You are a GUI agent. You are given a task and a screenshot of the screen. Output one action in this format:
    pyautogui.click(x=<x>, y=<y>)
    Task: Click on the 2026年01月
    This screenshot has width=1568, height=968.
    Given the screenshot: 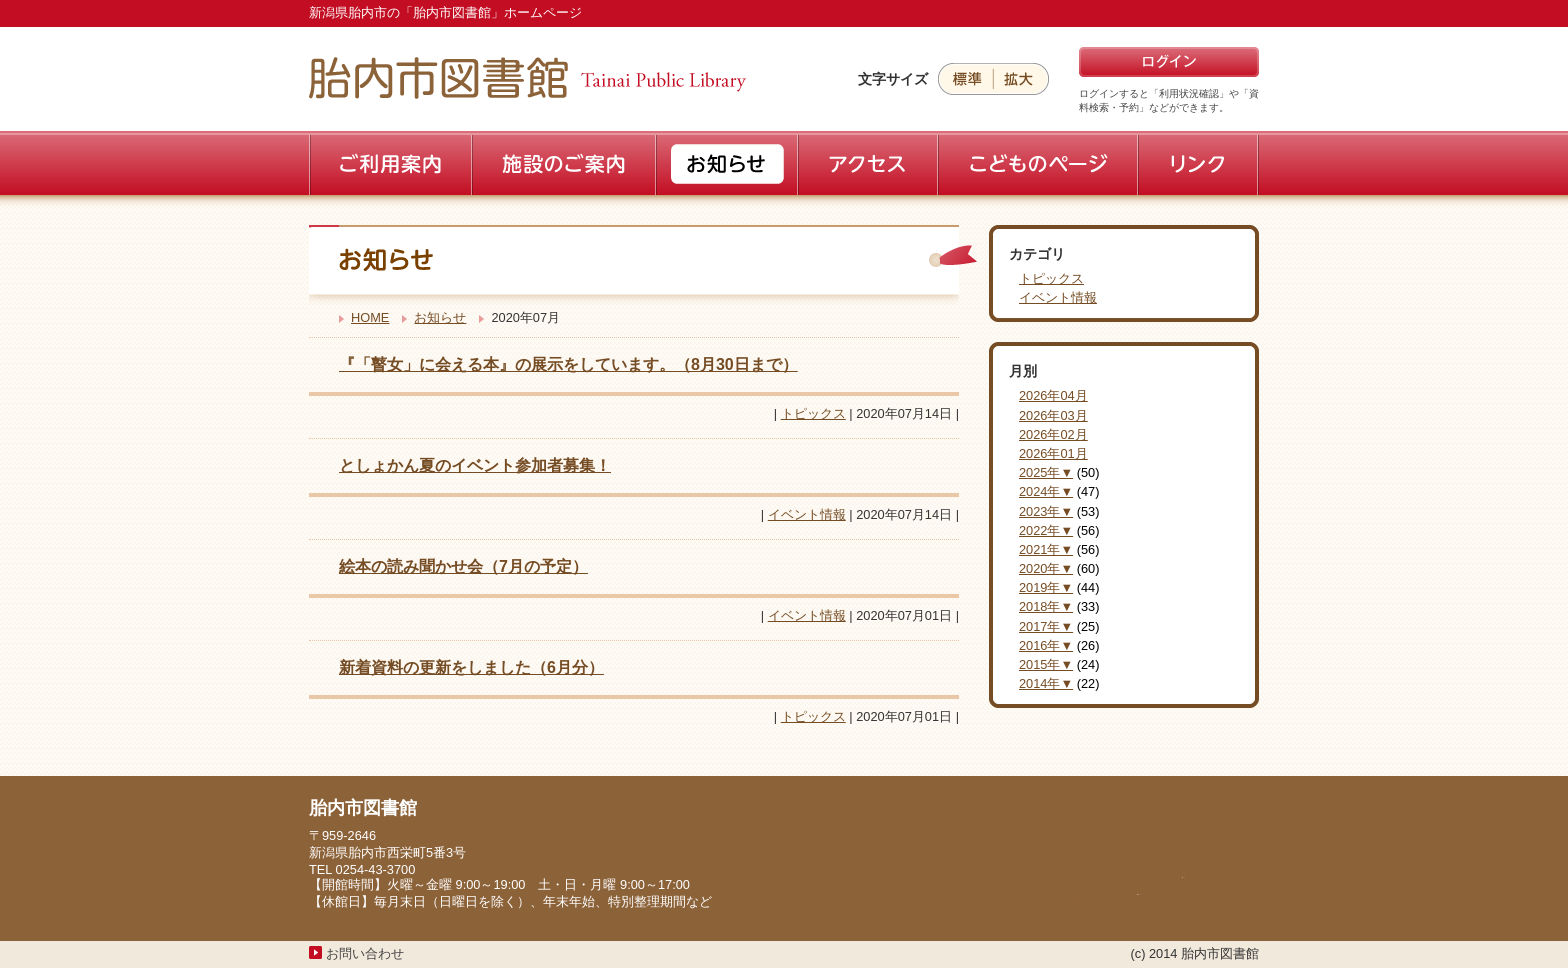 What is the action you would take?
    pyautogui.click(x=1053, y=453)
    